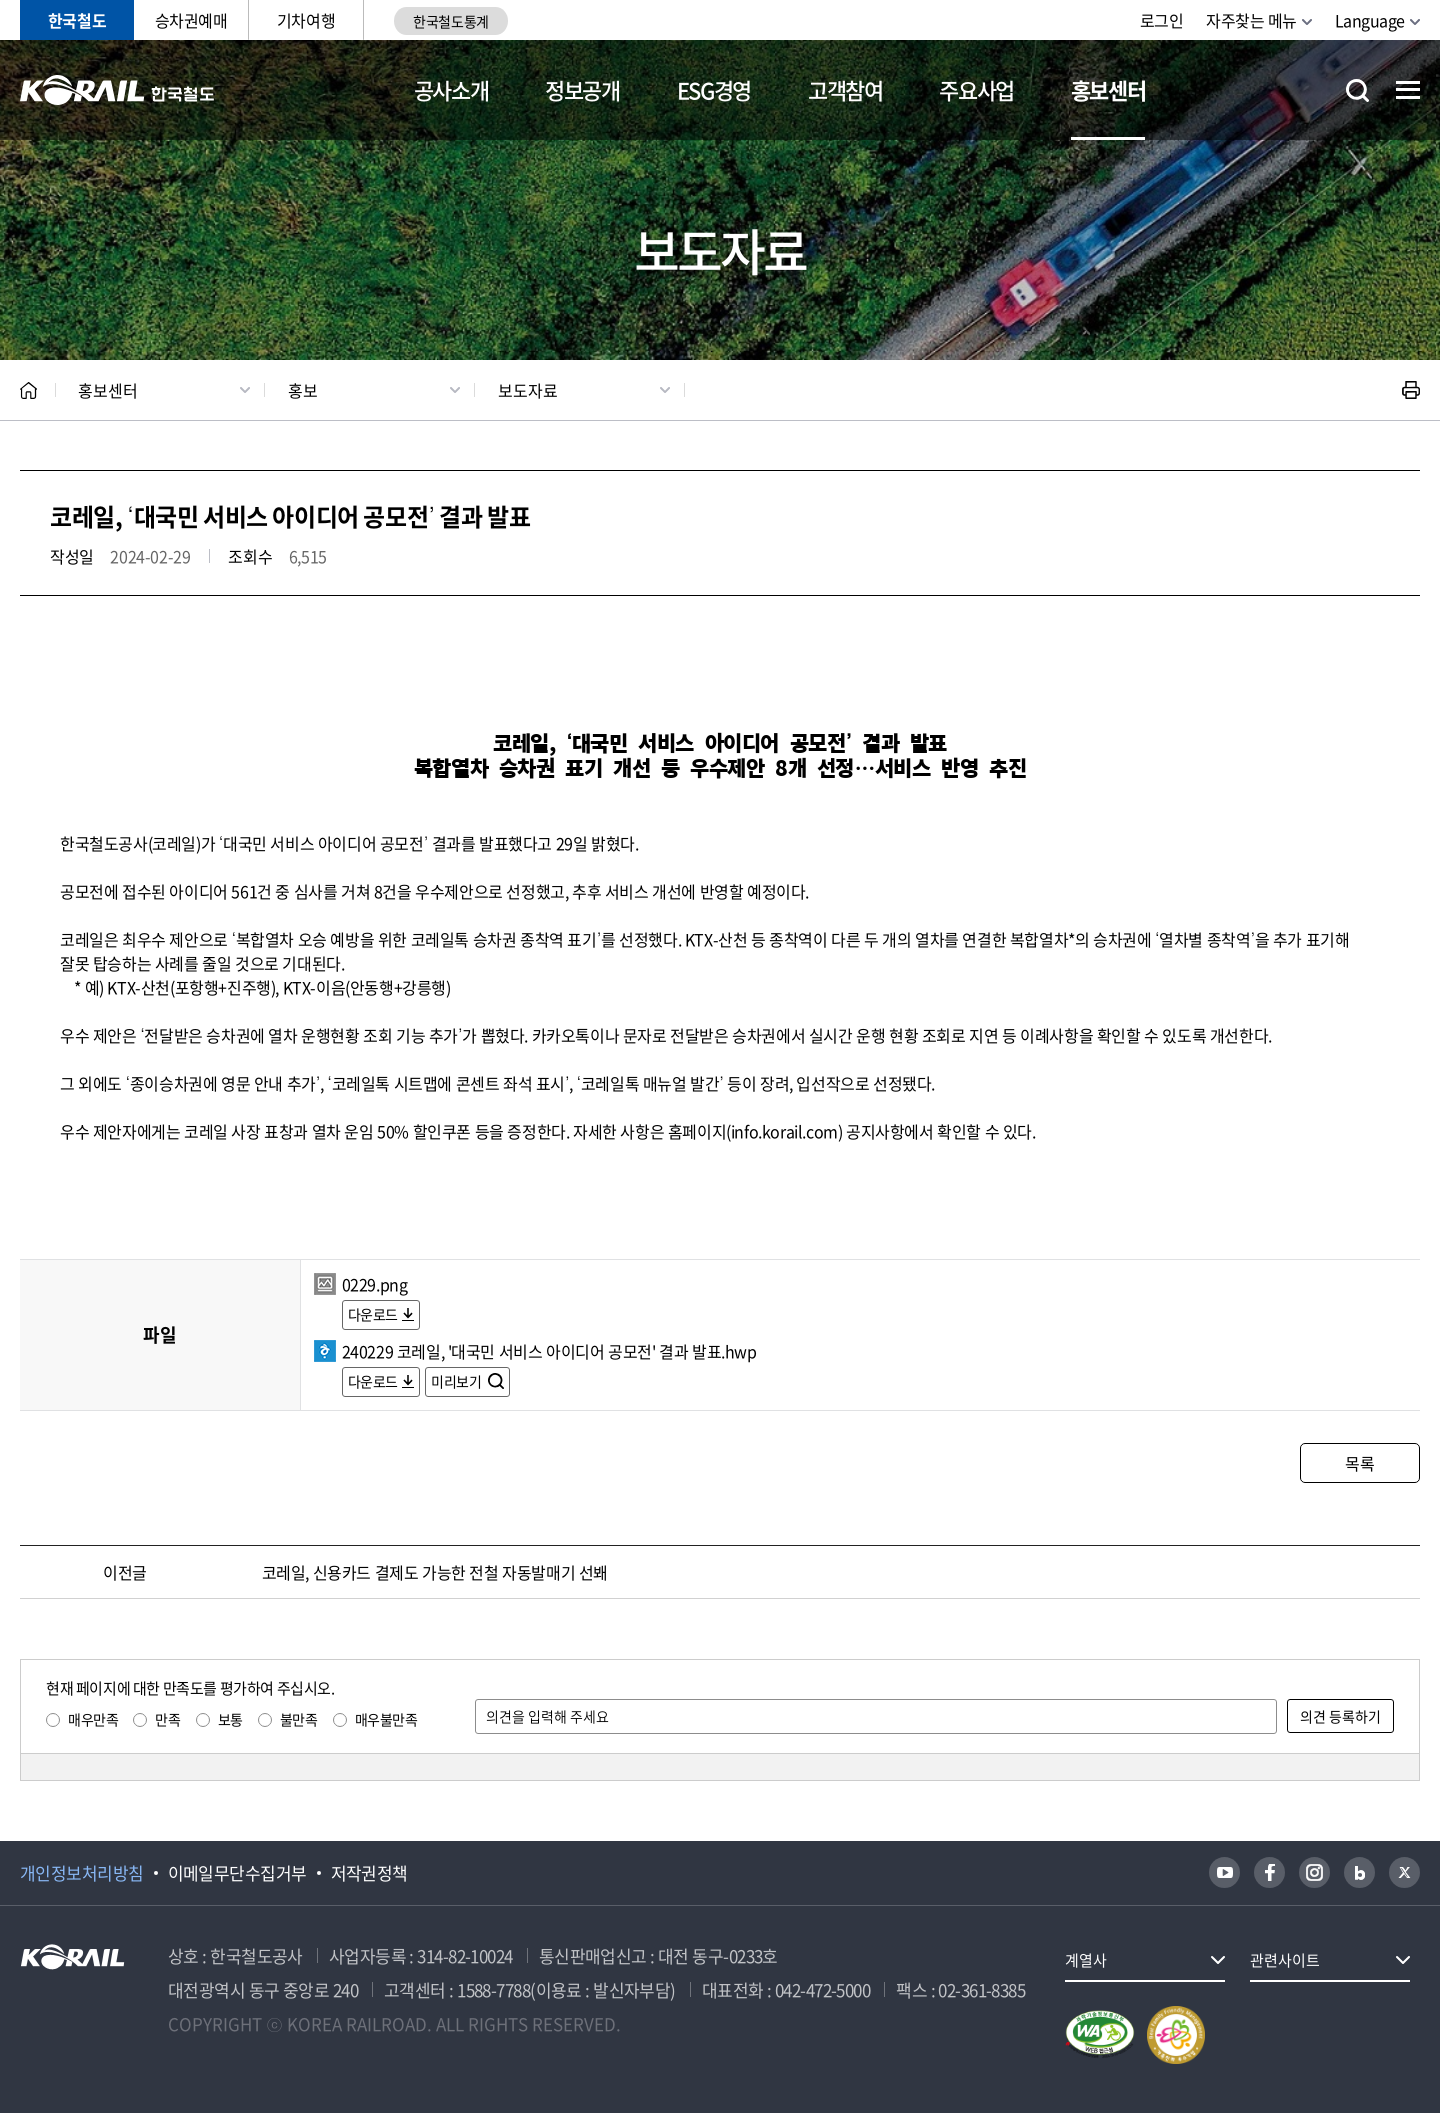 Image resolution: width=1440 pixels, height=2113 pixels. What do you see at coordinates (714, 89) in the screenshot?
I see `ESG경영` at bounding box center [714, 89].